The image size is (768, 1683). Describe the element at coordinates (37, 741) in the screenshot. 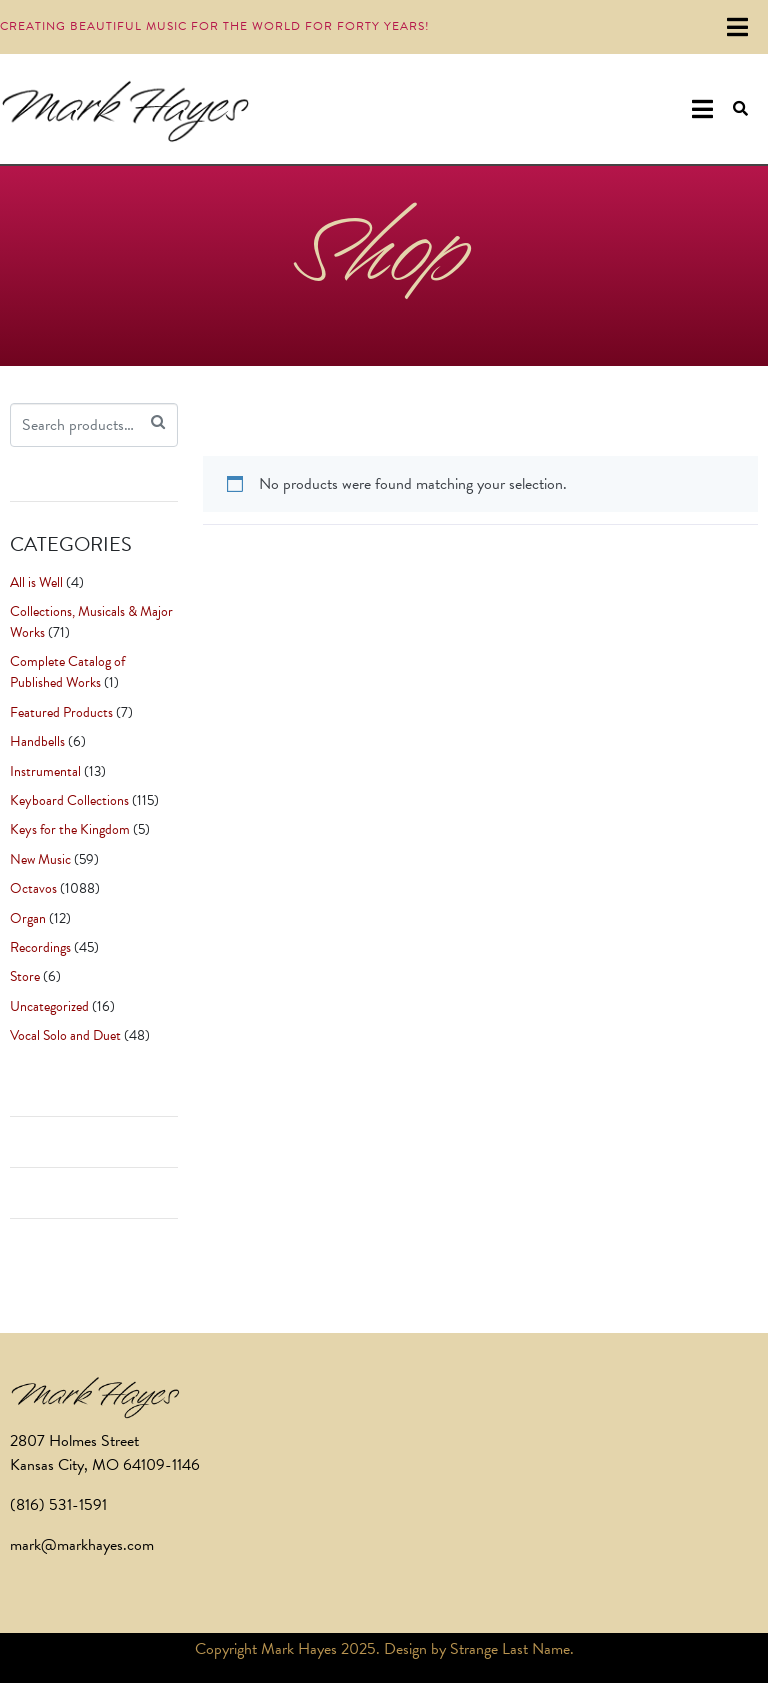

I see `Handbells` at that location.